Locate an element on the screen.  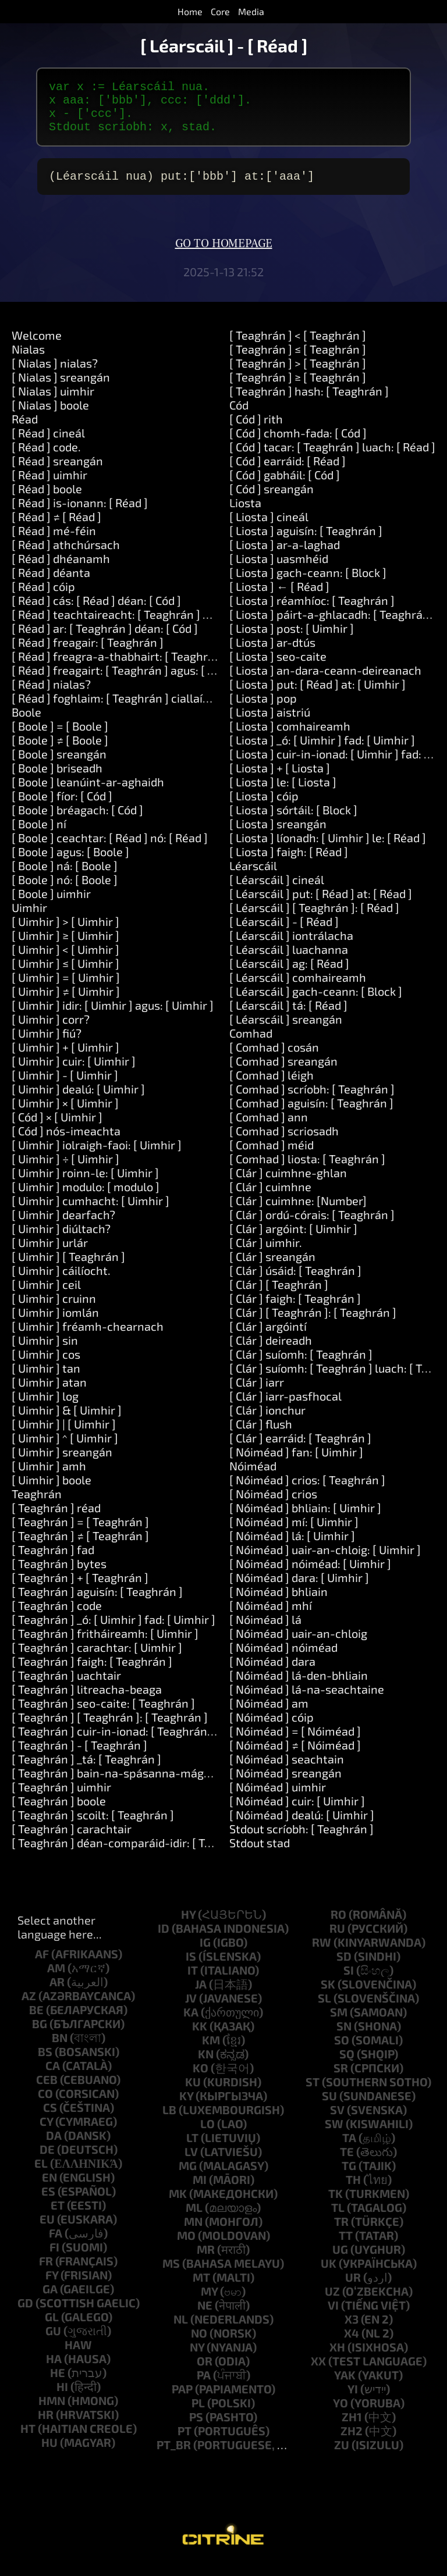
[ Cód ] earráid: [ Réad ] is located at coordinates (287, 472).